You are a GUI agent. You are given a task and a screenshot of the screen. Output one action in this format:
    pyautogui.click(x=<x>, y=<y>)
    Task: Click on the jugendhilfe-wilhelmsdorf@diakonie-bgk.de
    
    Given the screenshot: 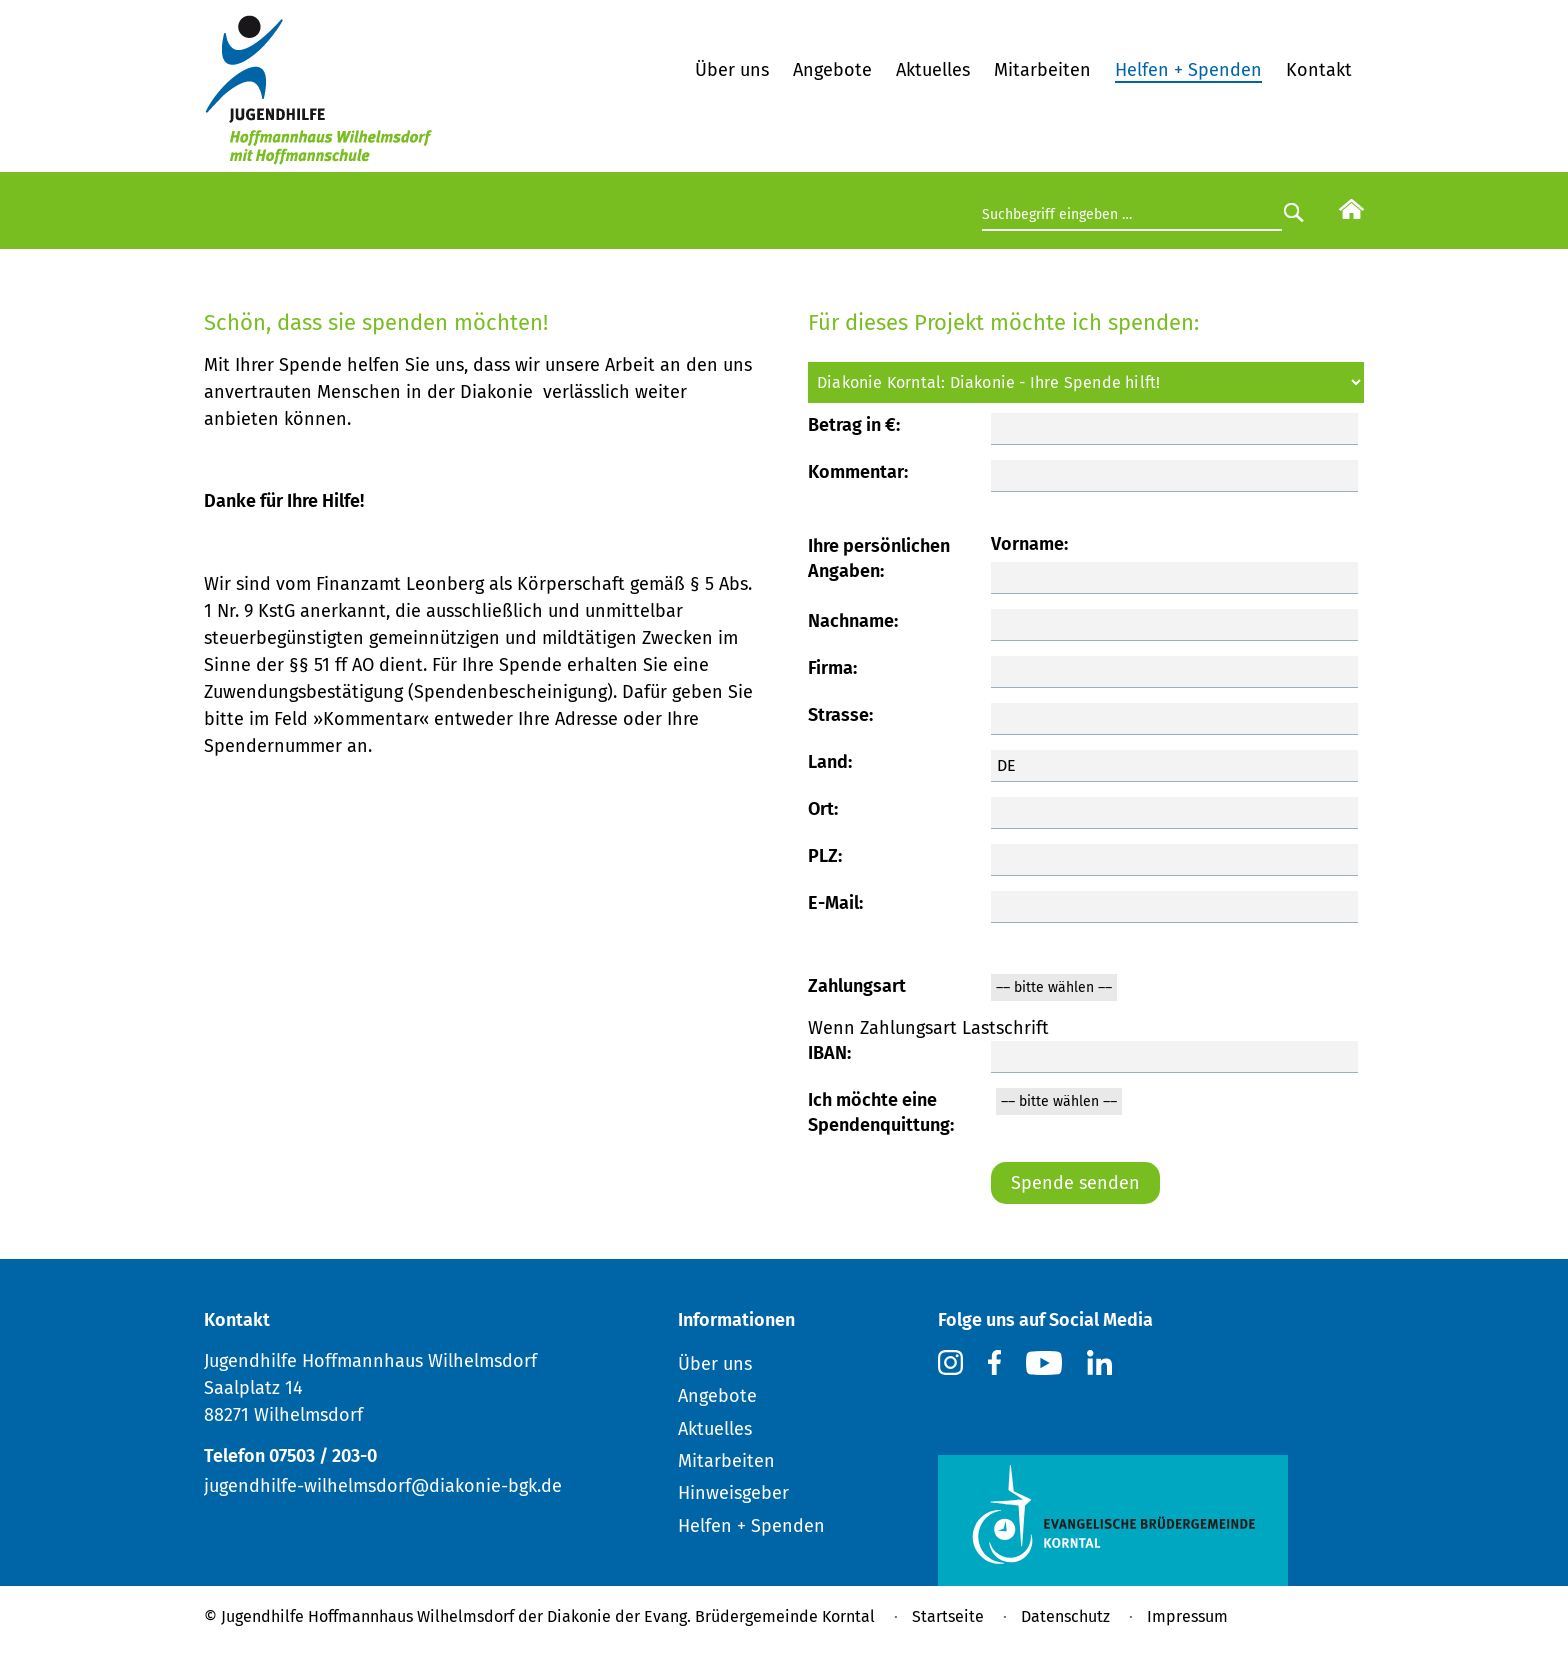 What is the action you would take?
    pyautogui.click(x=383, y=1486)
    